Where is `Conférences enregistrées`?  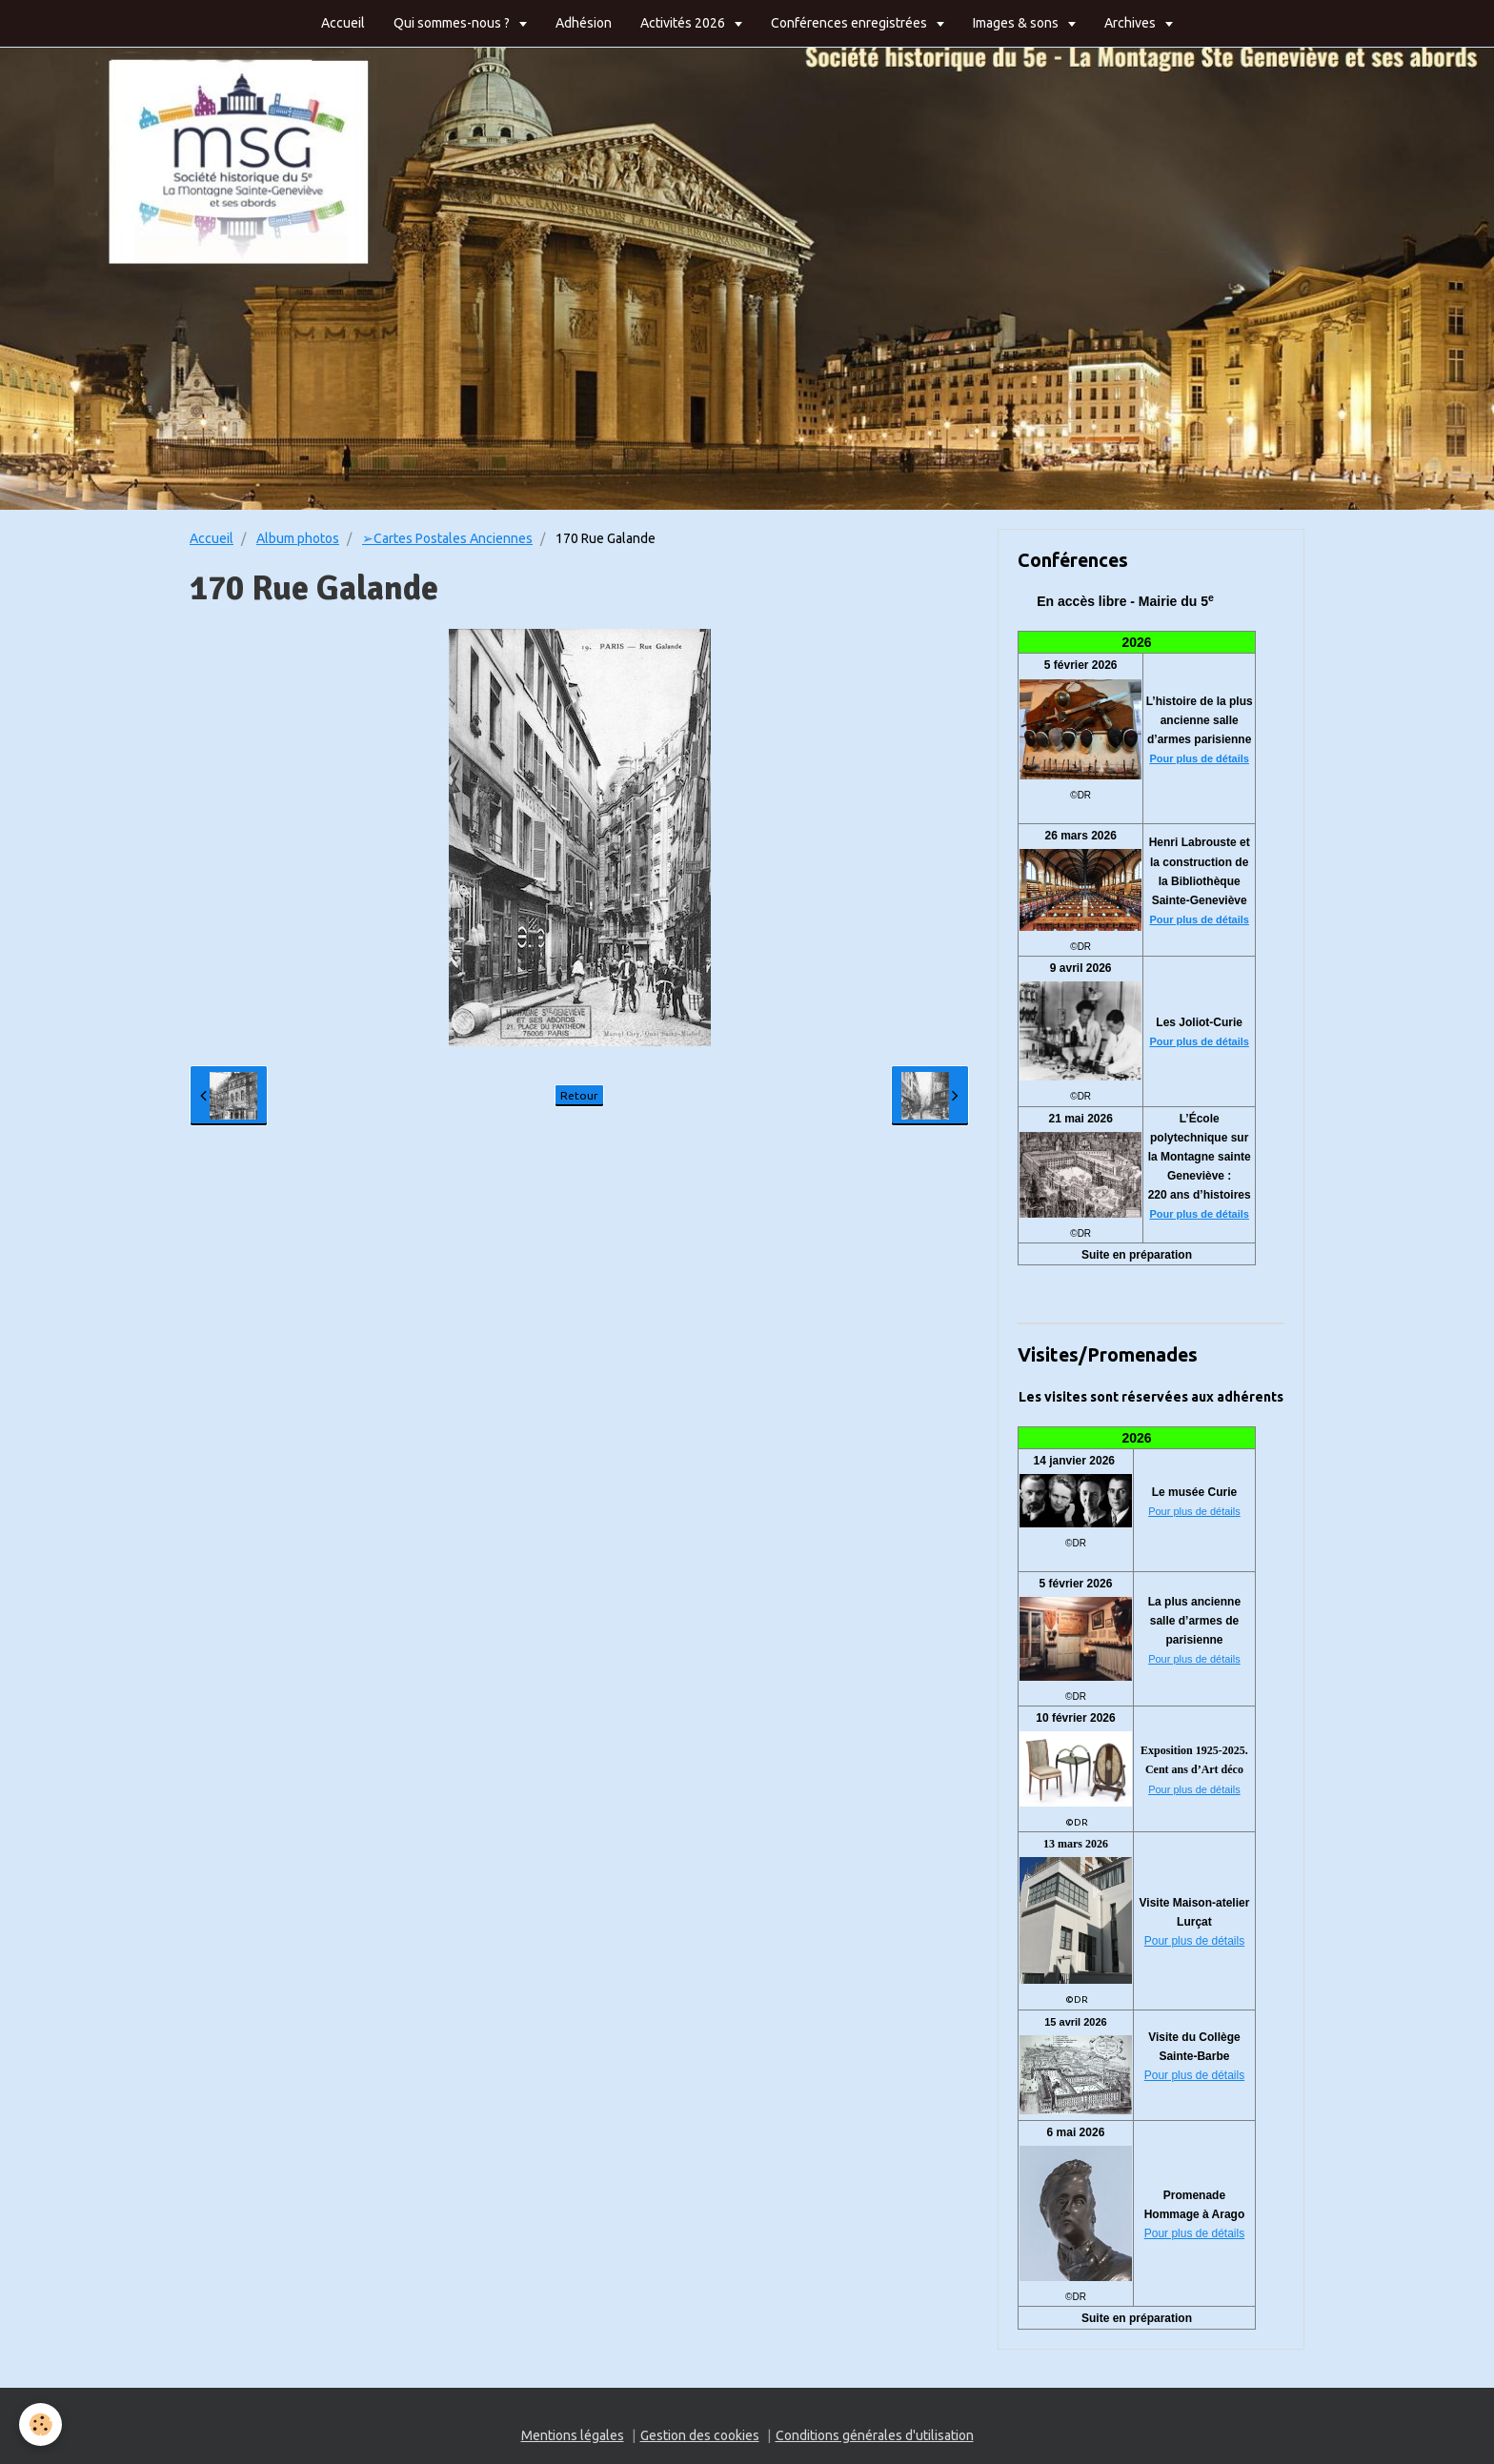
Conférences enregistrées is located at coordinates (850, 22).